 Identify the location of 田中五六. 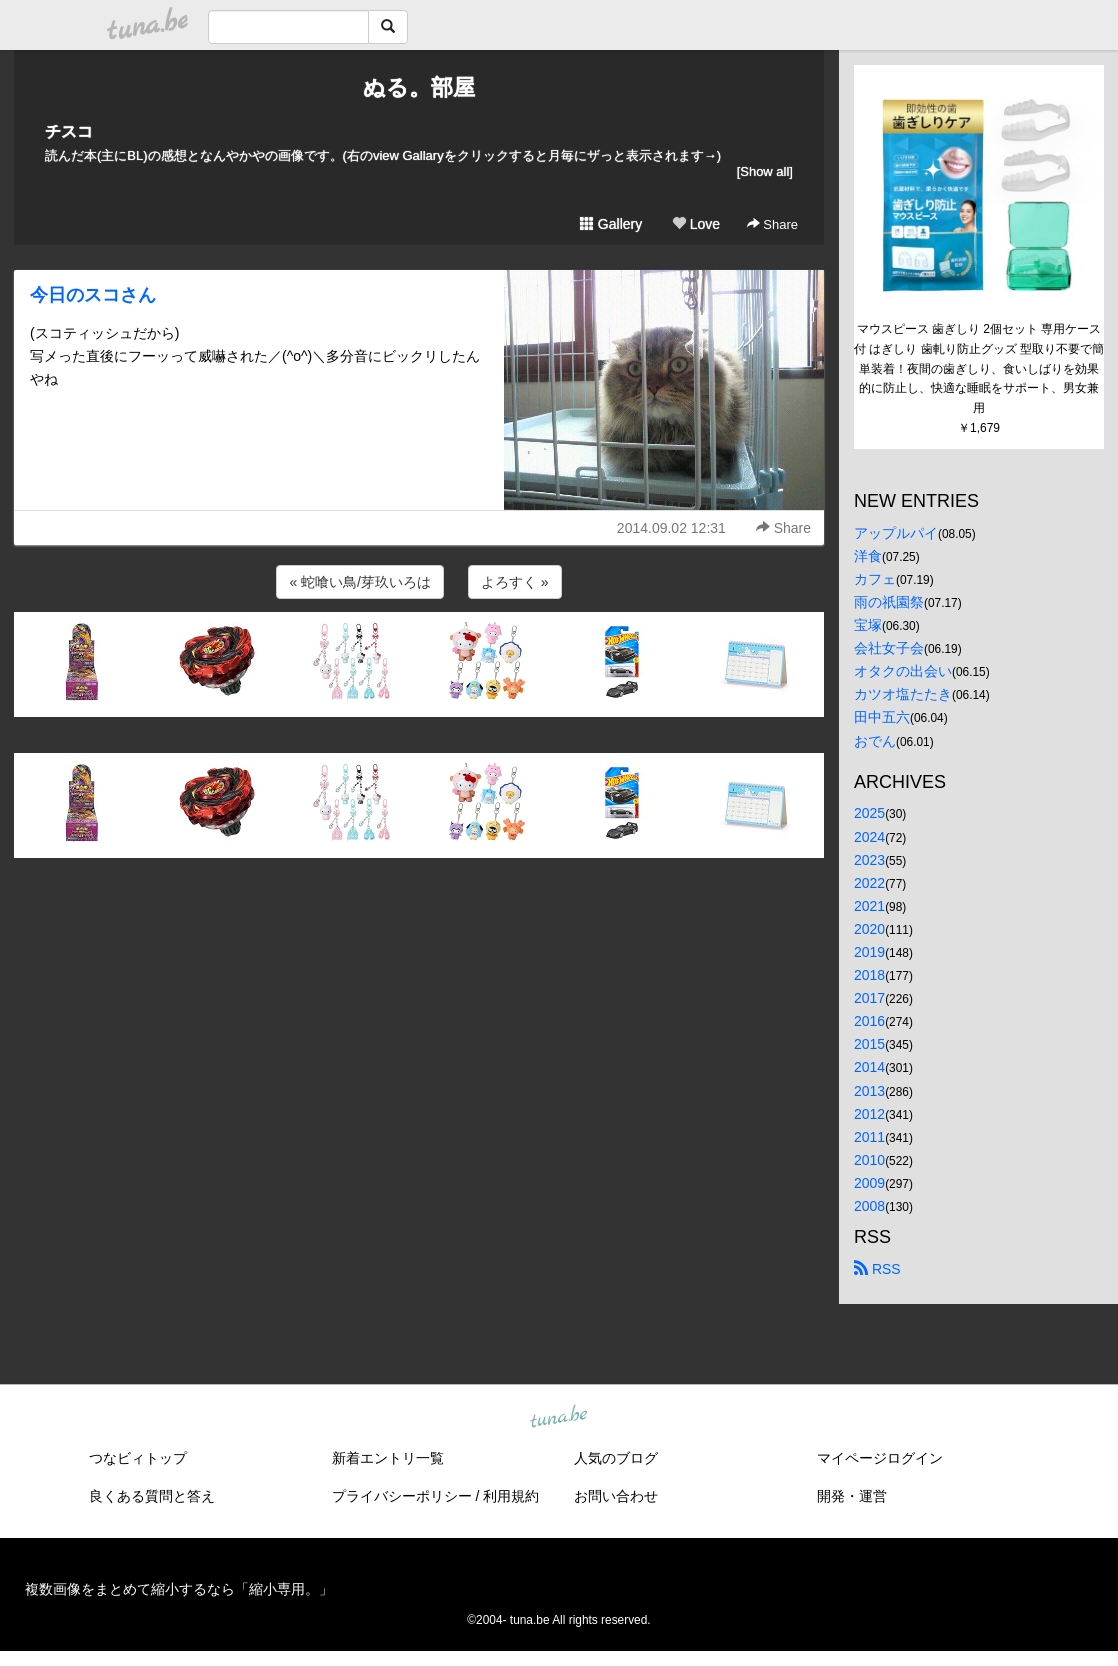
(882, 717).